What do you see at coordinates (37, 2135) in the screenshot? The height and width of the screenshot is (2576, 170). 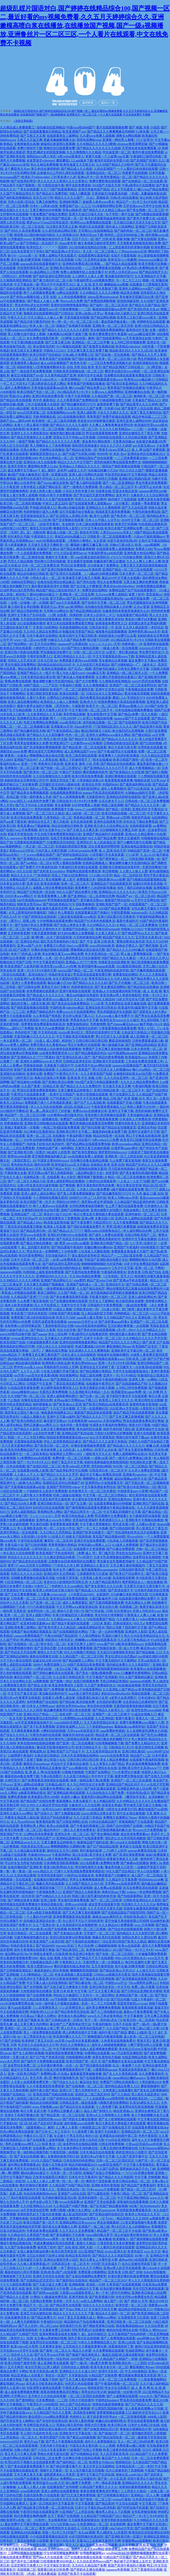 I see `半糖次元9.1官方下载` at bounding box center [37, 2135].